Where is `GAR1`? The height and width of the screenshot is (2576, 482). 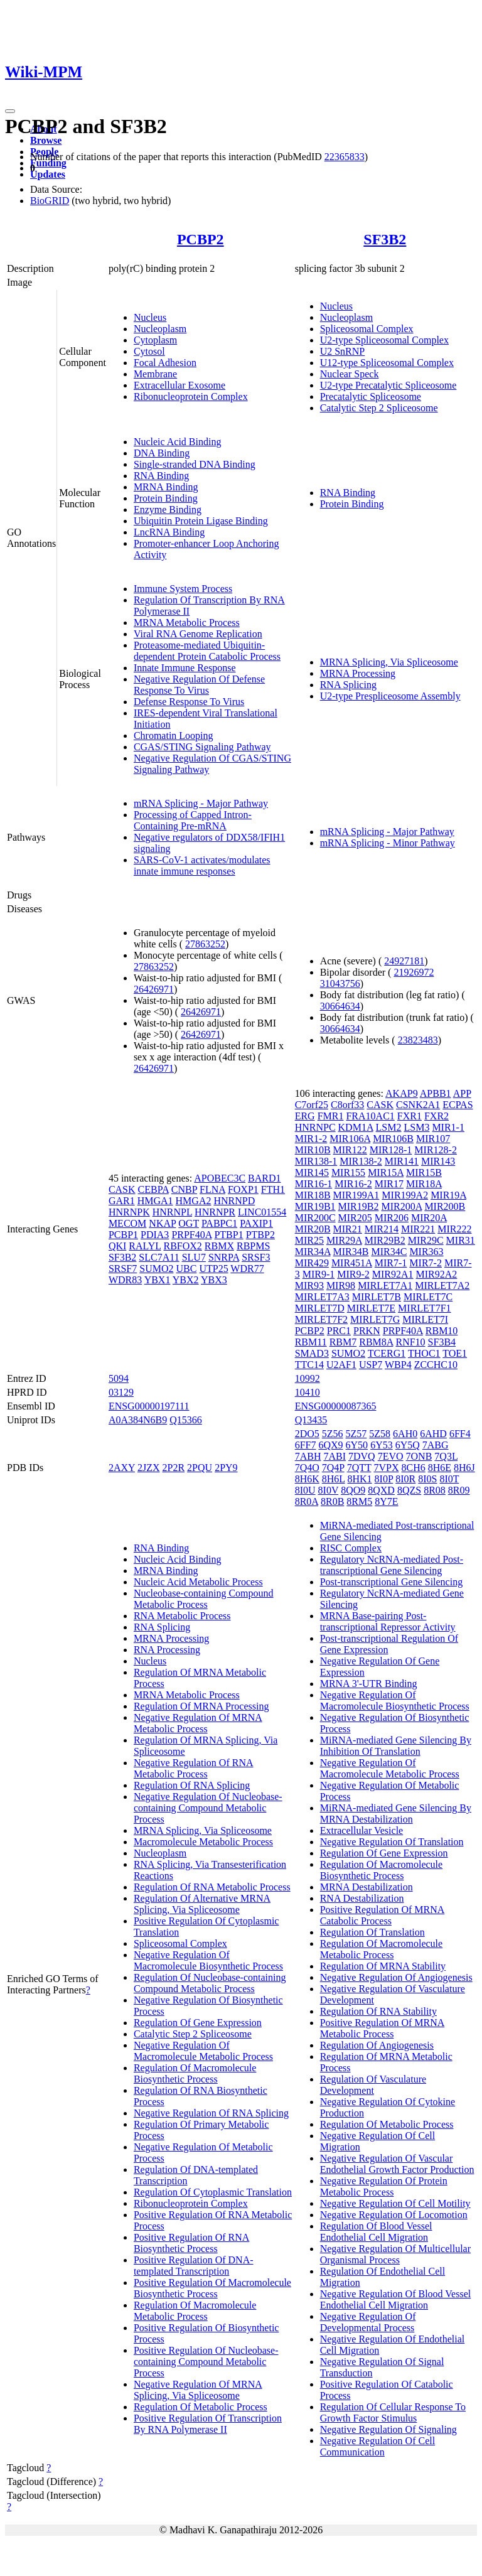
GAR1 is located at coordinates (122, 1200).